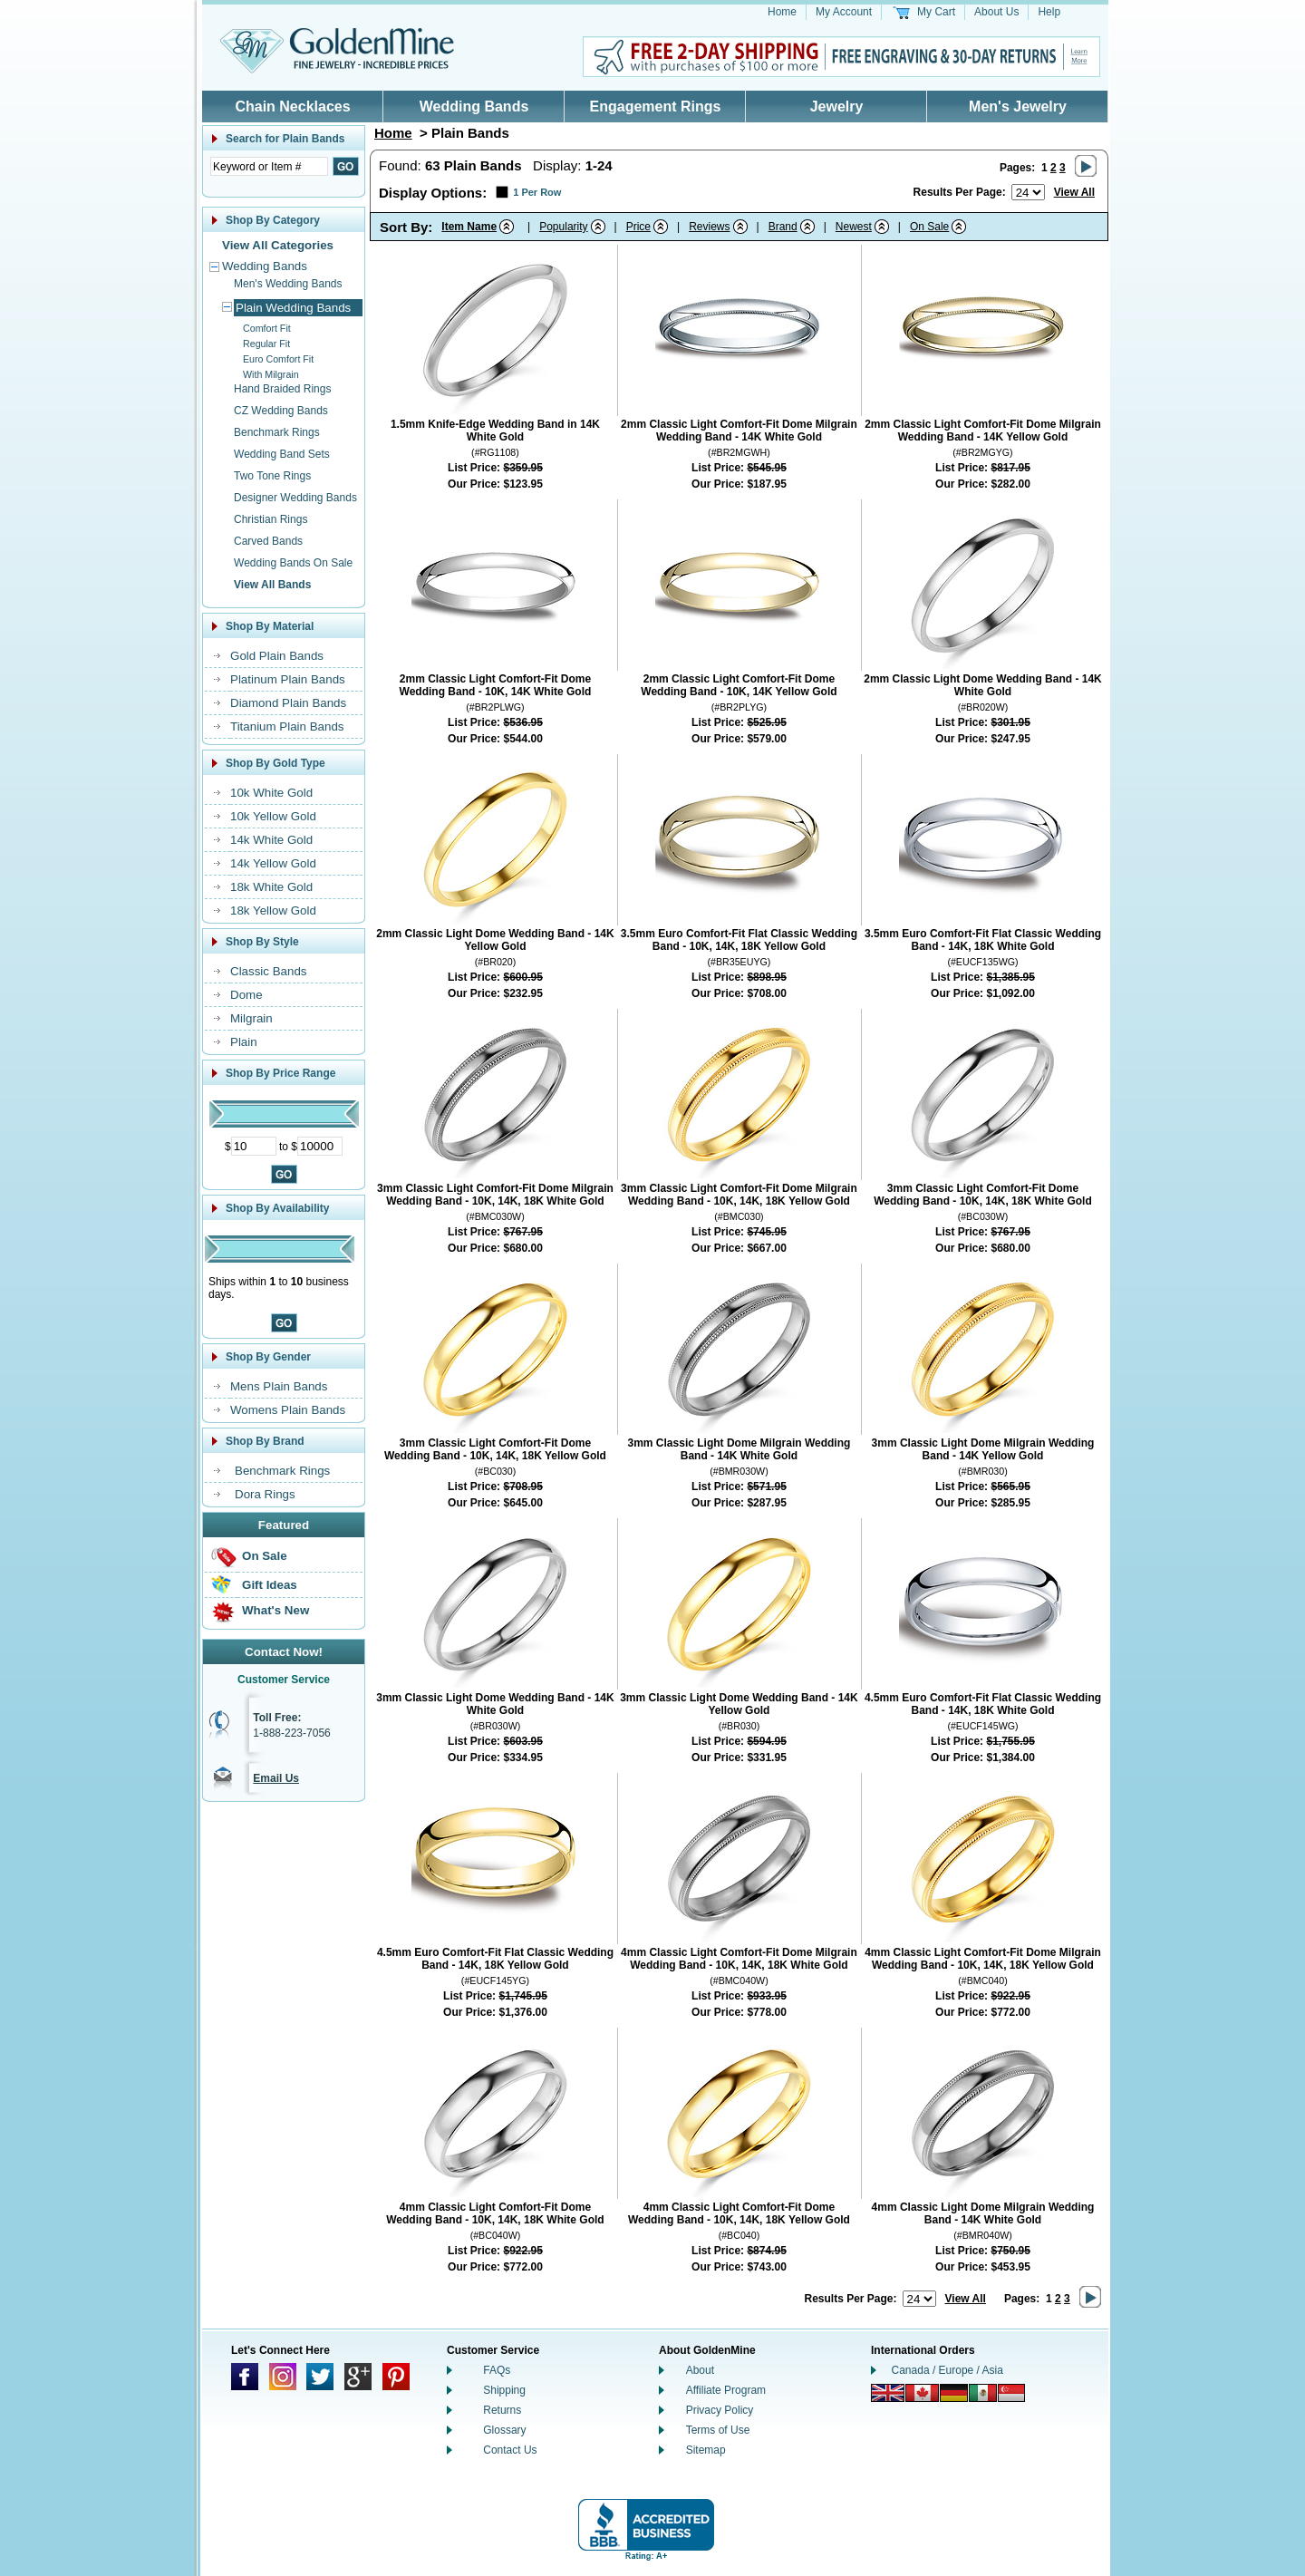 The height and width of the screenshot is (2576, 1305). What do you see at coordinates (854, 226) in the screenshot?
I see `Newest` at bounding box center [854, 226].